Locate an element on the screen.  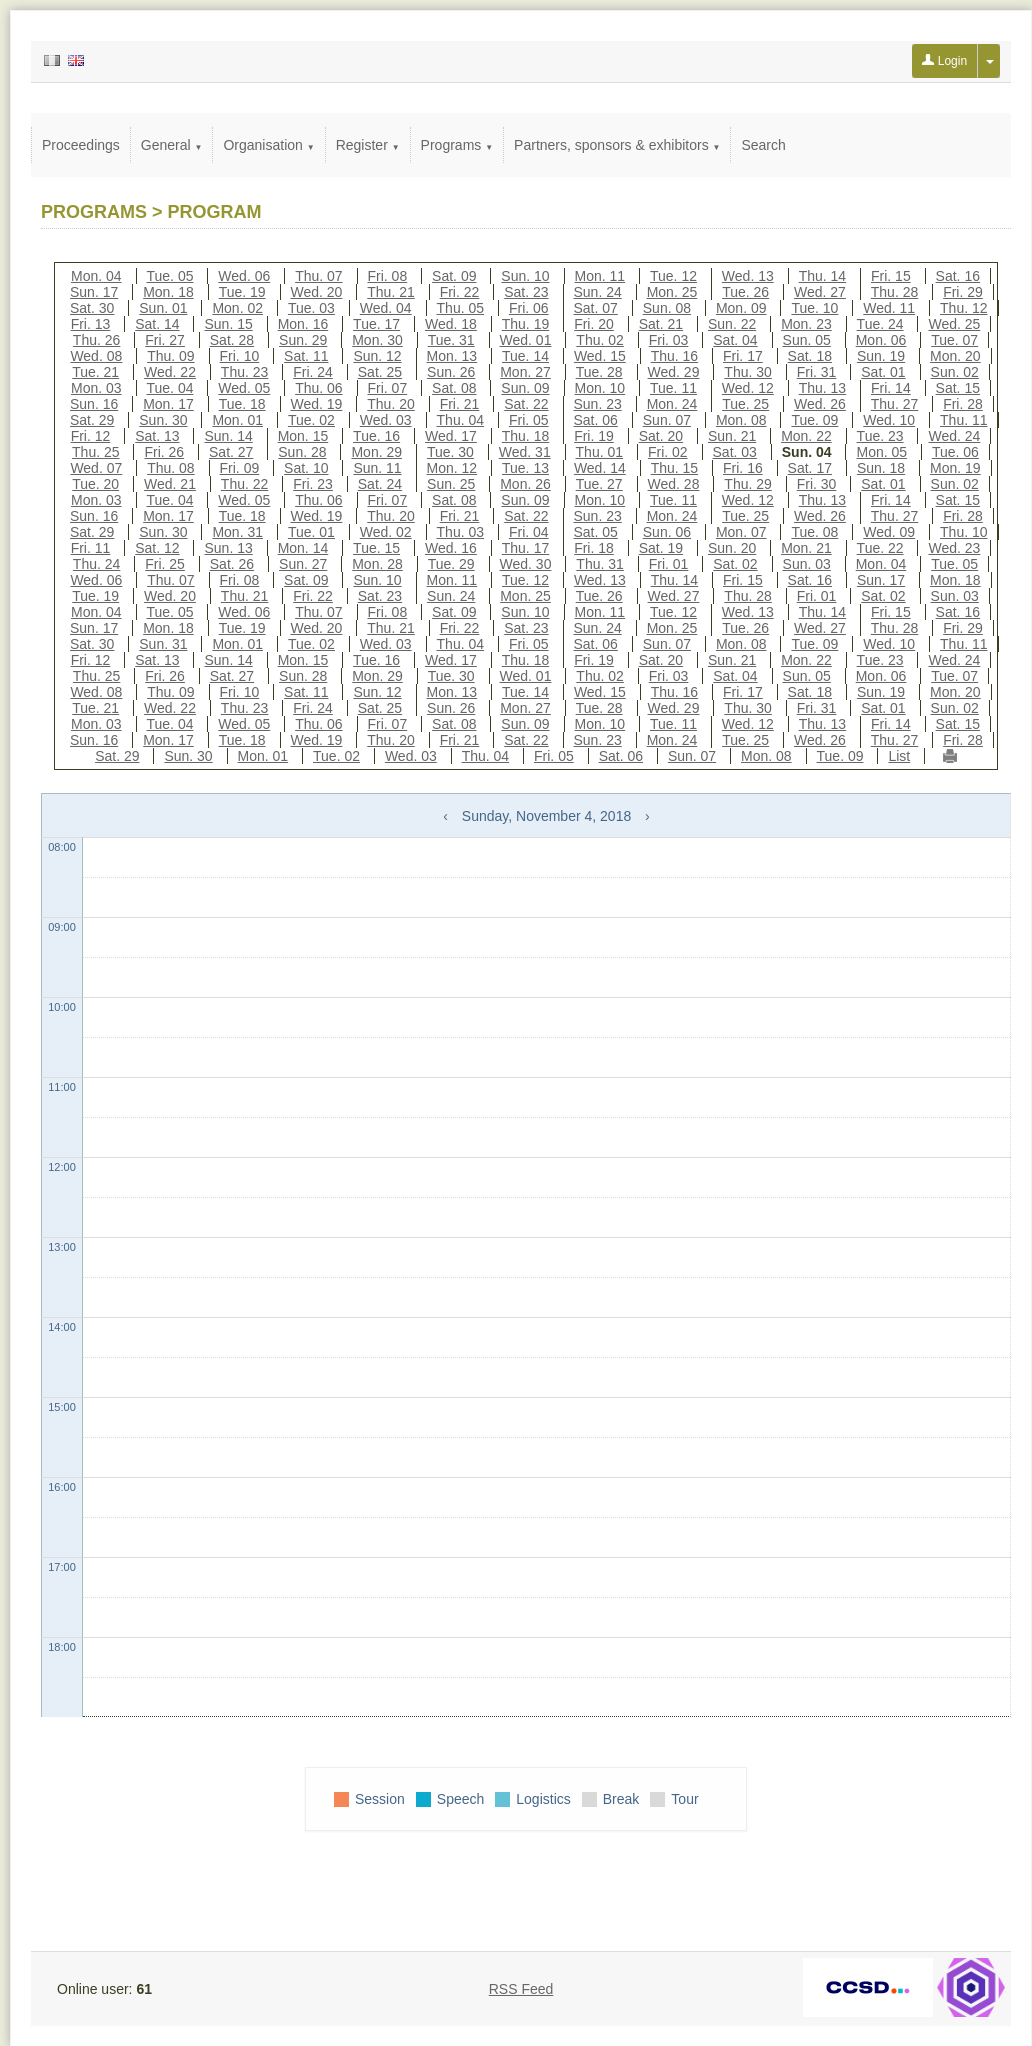
Fri. 27 is located at coordinates (165, 340).